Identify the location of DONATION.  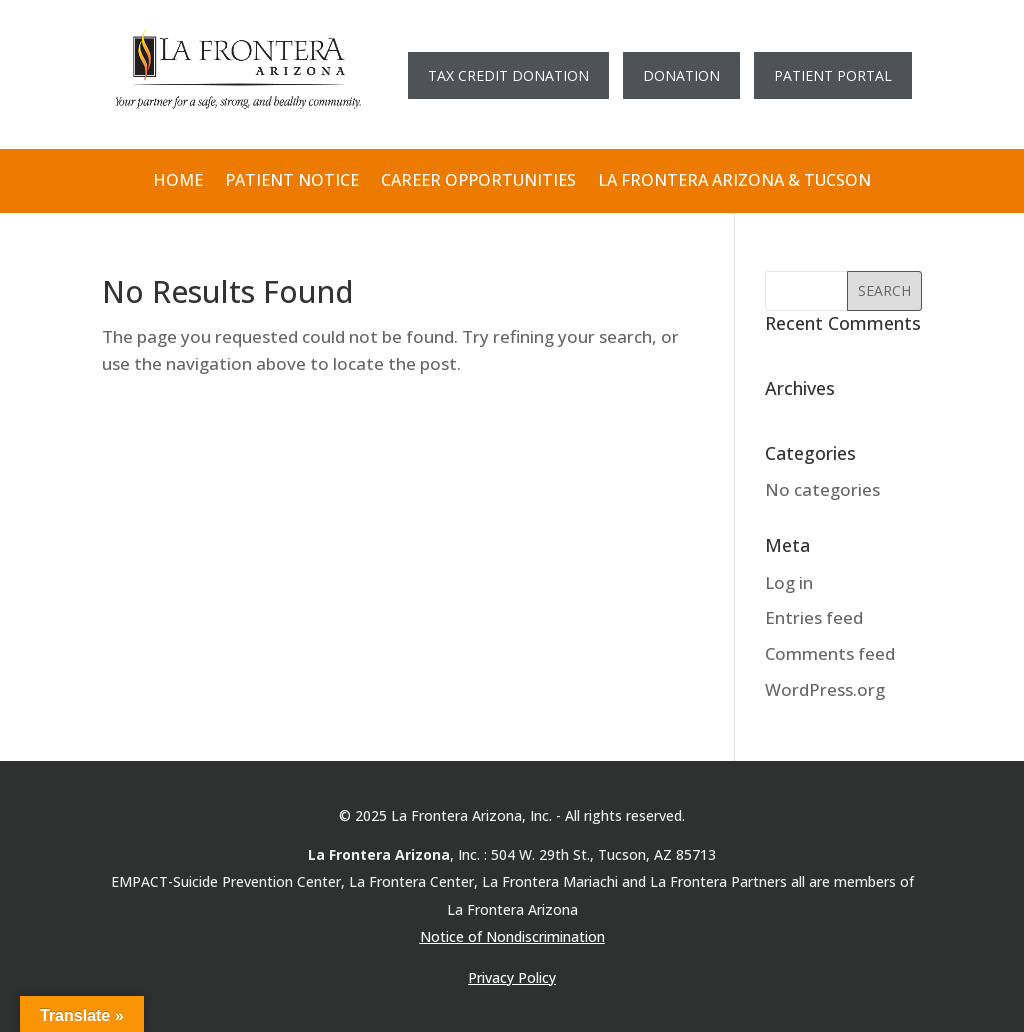
(681, 75).